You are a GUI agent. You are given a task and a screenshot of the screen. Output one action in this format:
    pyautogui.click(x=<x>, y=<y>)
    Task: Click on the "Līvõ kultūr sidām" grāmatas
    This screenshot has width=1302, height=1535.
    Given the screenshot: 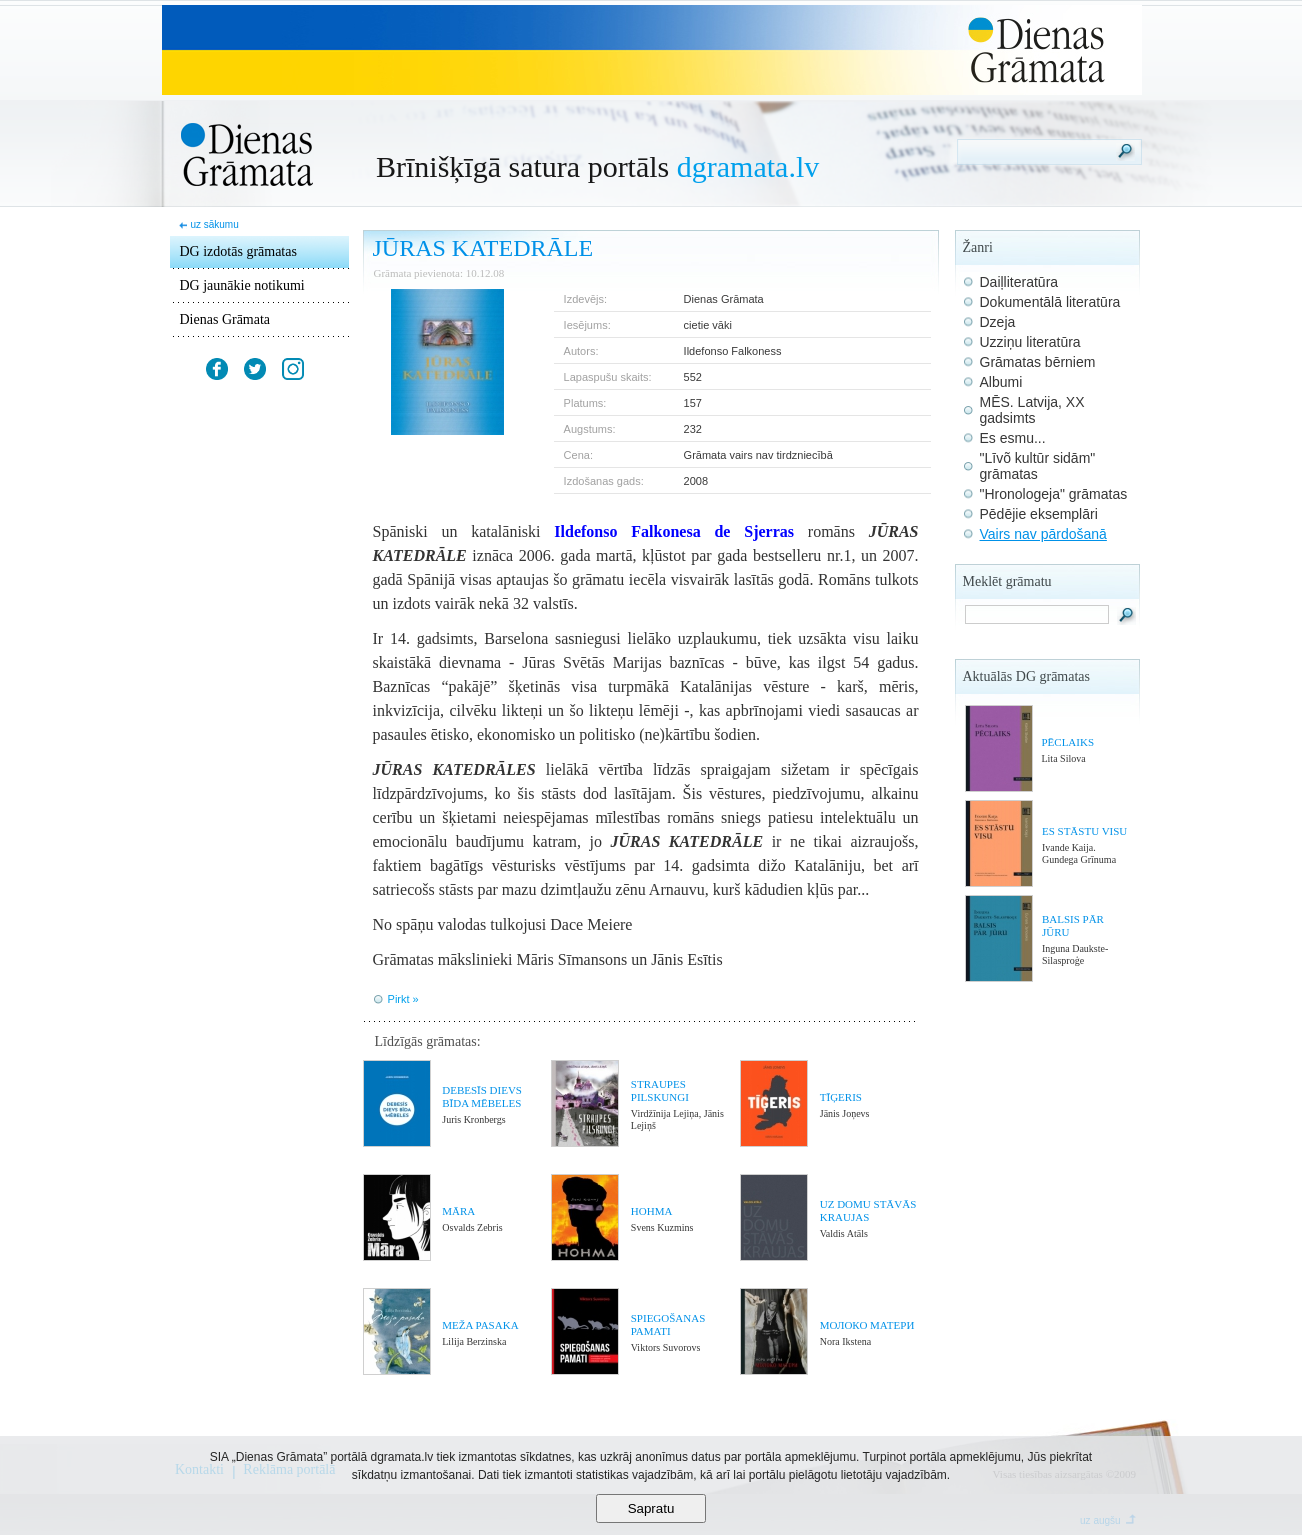 What is the action you would take?
    pyautogui.click(x=1038, y=466)
    